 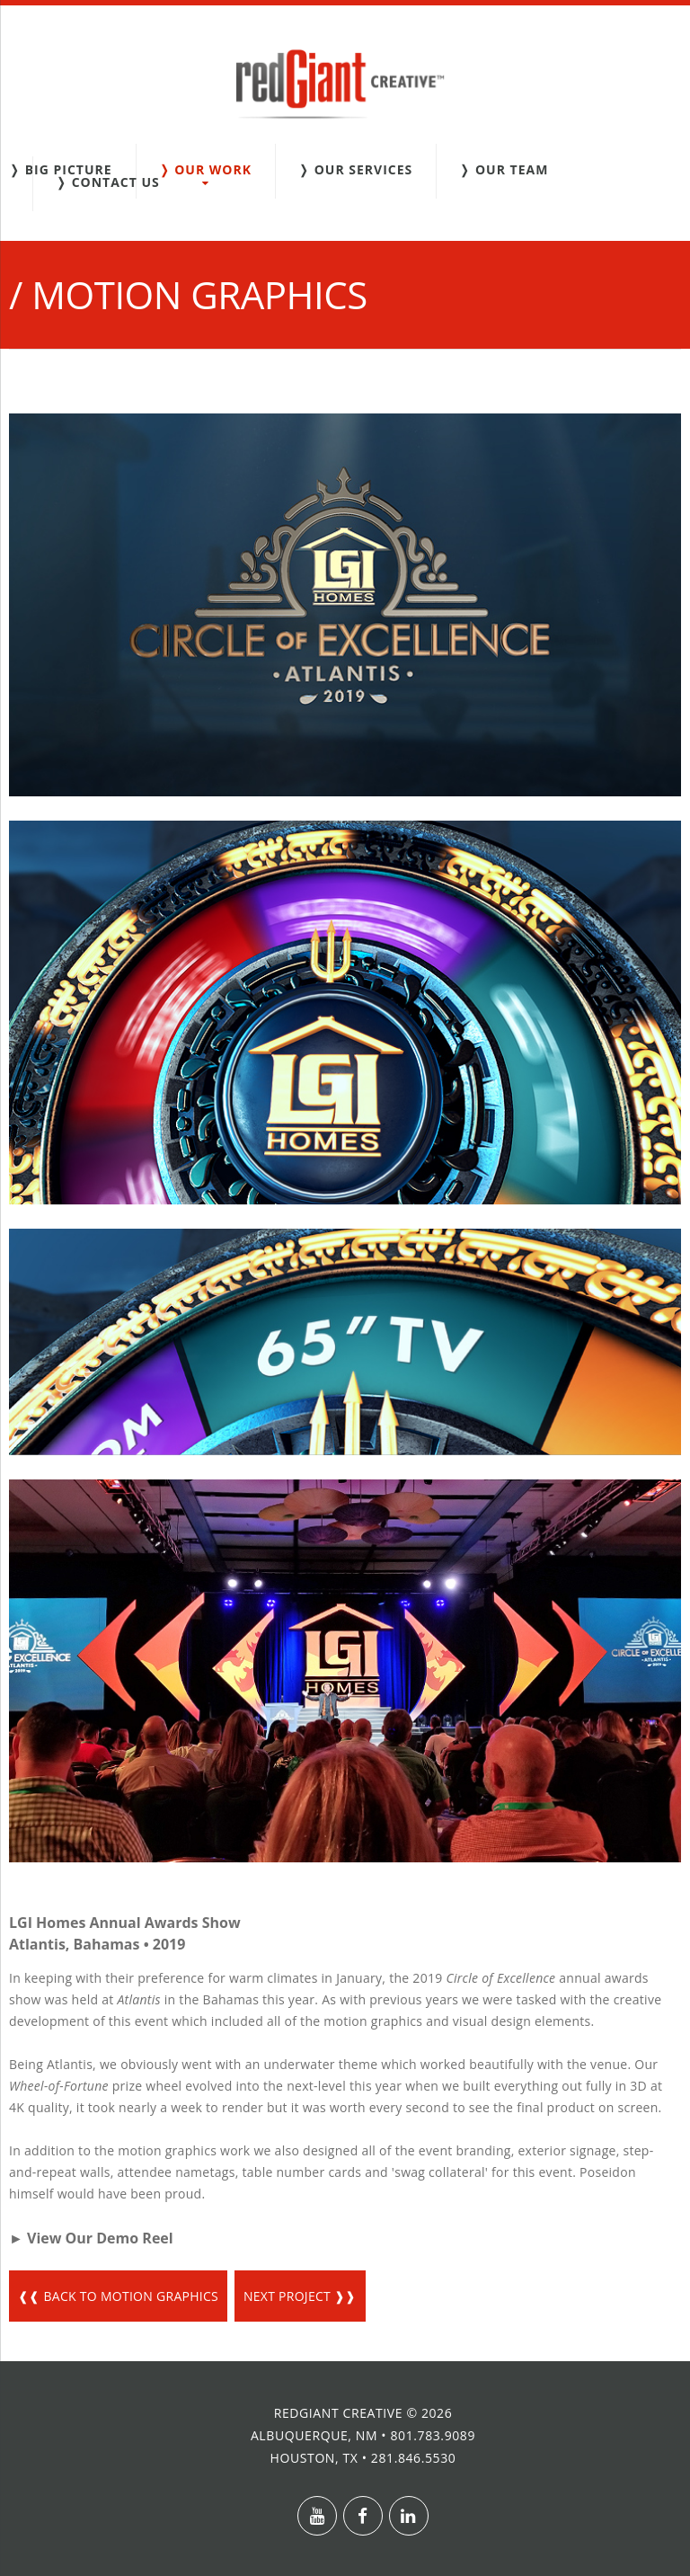 What do you see at coordinates (409, 2516) in the screenshot?
I see `Linkedin` at bounding box center [409, 2516].